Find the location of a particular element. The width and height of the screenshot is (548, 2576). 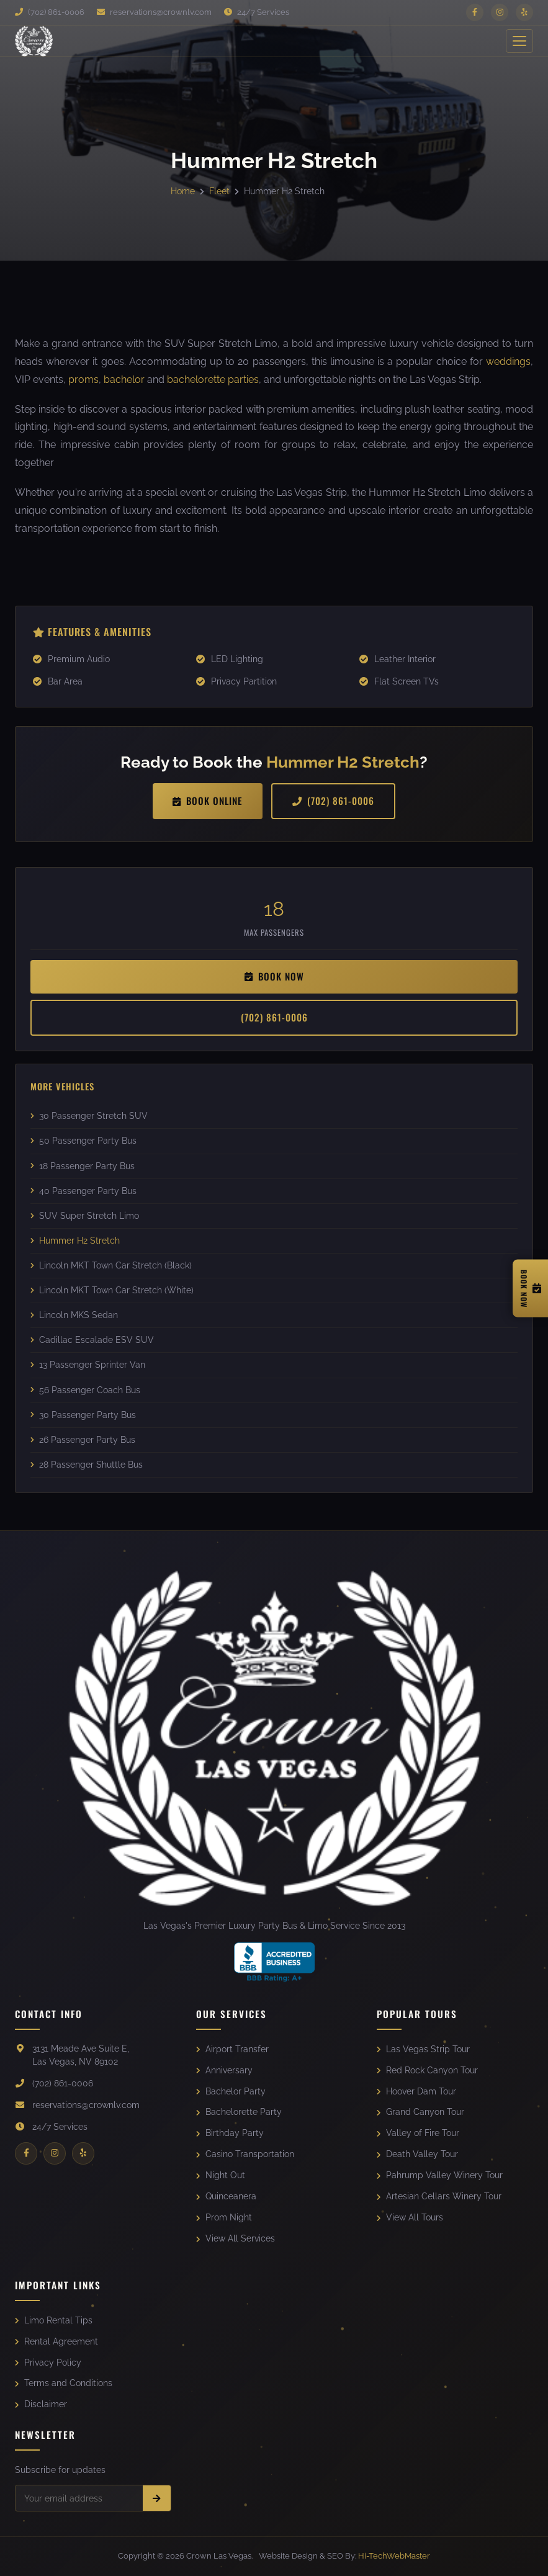

(702) 861-0006 is located at coordinates (49, 12).